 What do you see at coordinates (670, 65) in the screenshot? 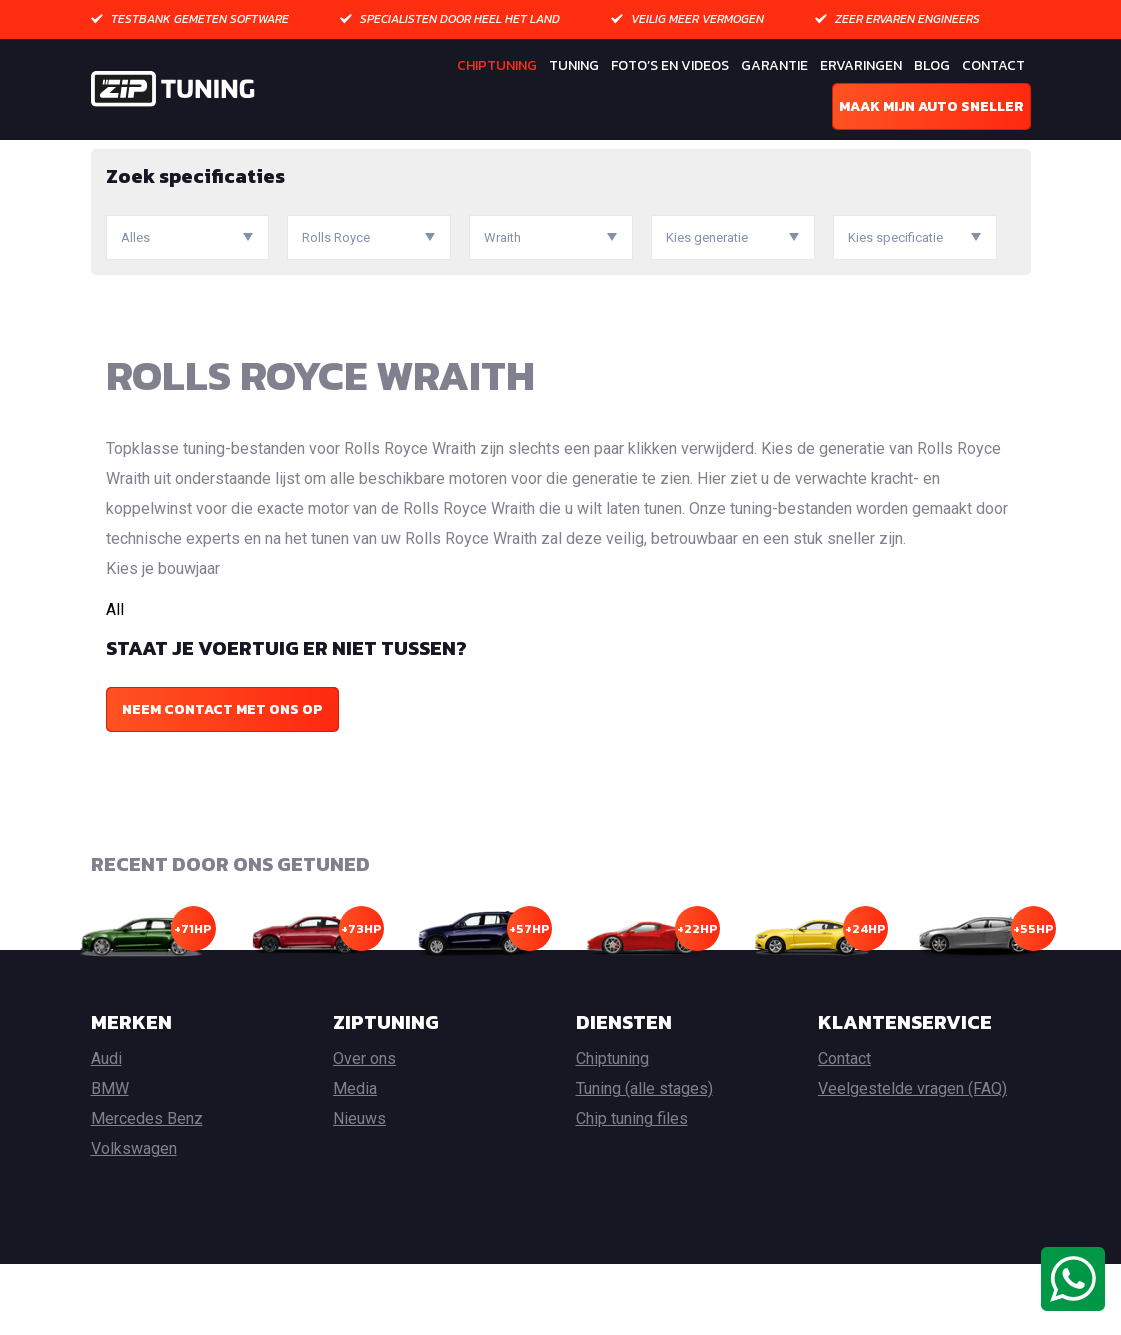
I see `Foto’s en Videos` at bounding box center [670, 65].